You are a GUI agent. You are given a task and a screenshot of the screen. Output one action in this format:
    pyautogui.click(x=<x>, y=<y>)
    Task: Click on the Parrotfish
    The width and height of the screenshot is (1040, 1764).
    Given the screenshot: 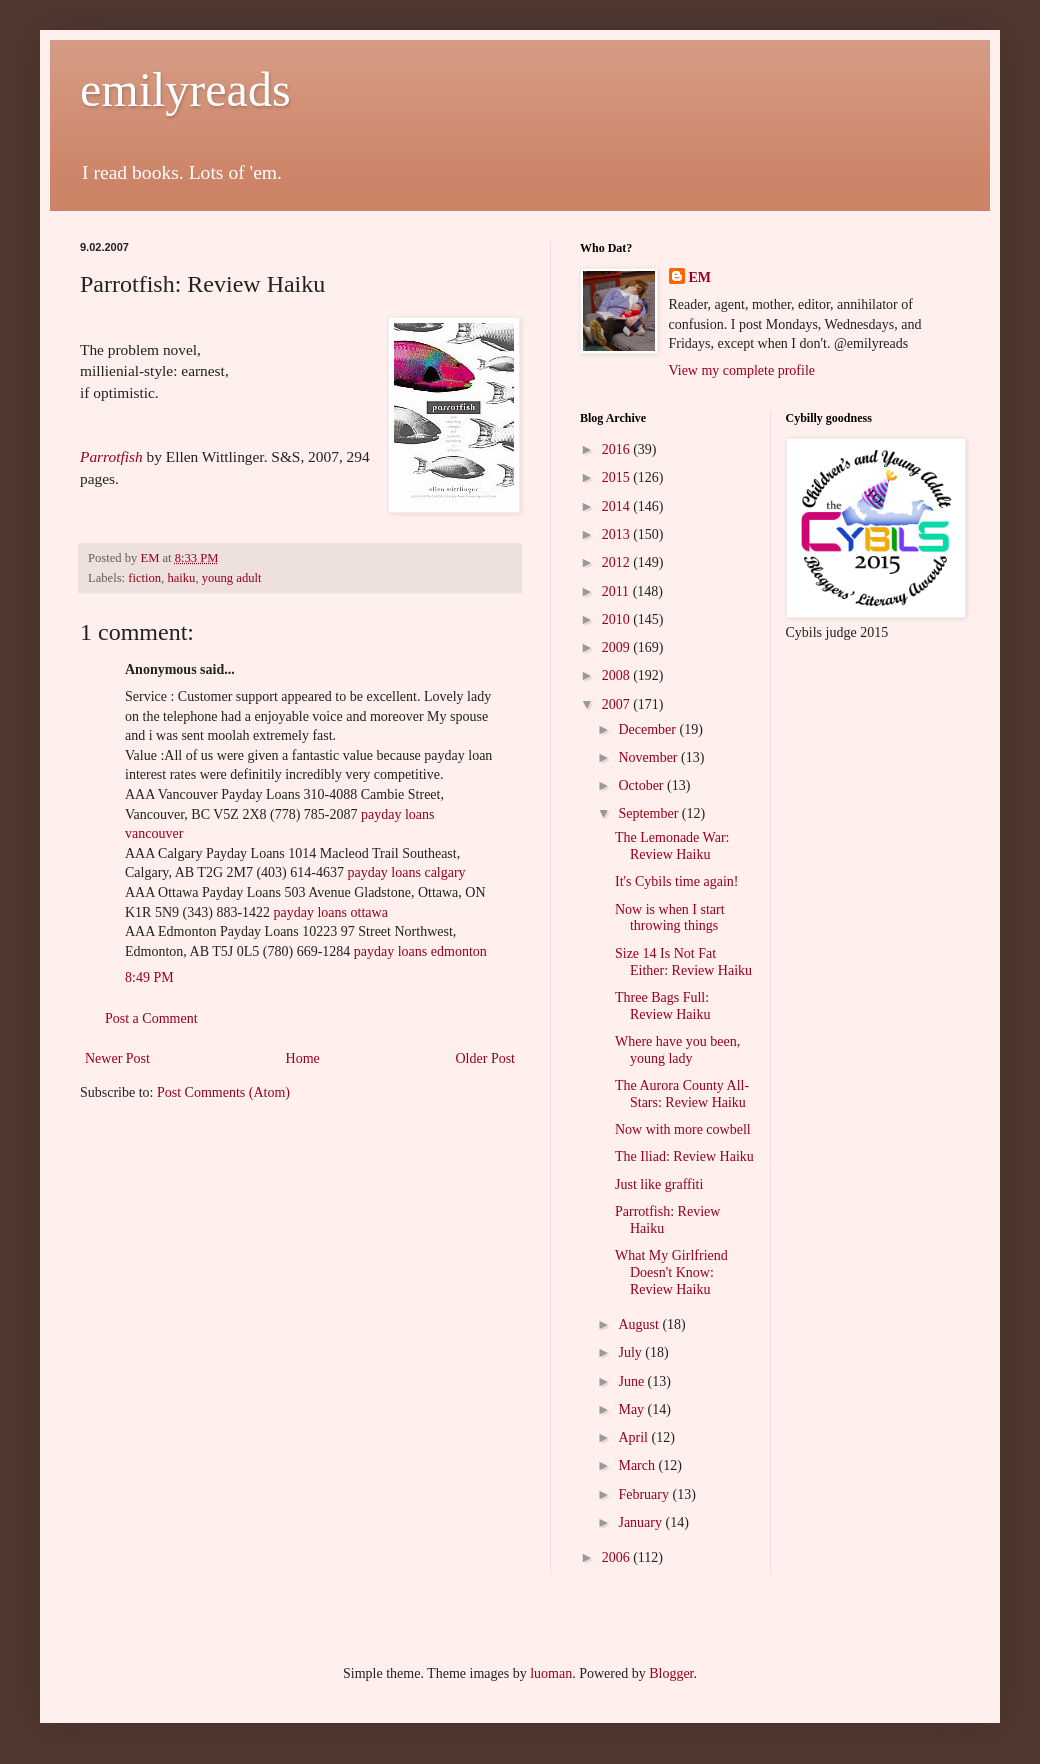 What is the action you would take?
    pyautogui.click(x=111, y=456)
    